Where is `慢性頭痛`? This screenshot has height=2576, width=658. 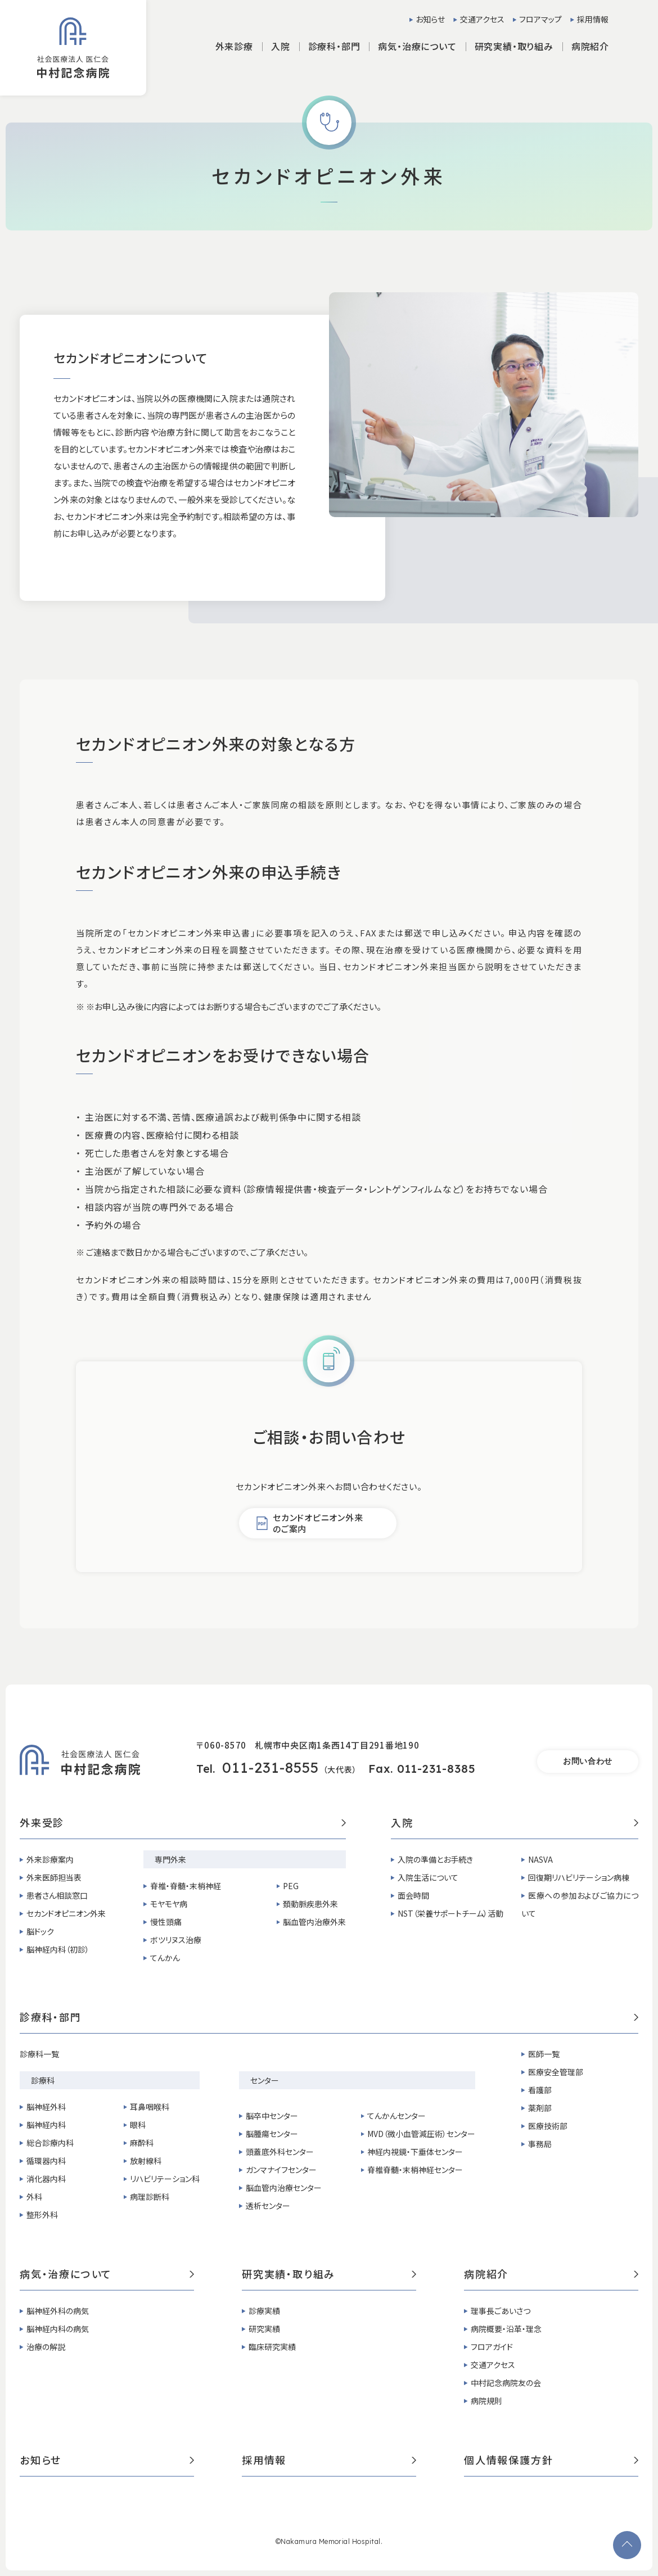 慢性頭痛 is located at coordinates (166, 1921).